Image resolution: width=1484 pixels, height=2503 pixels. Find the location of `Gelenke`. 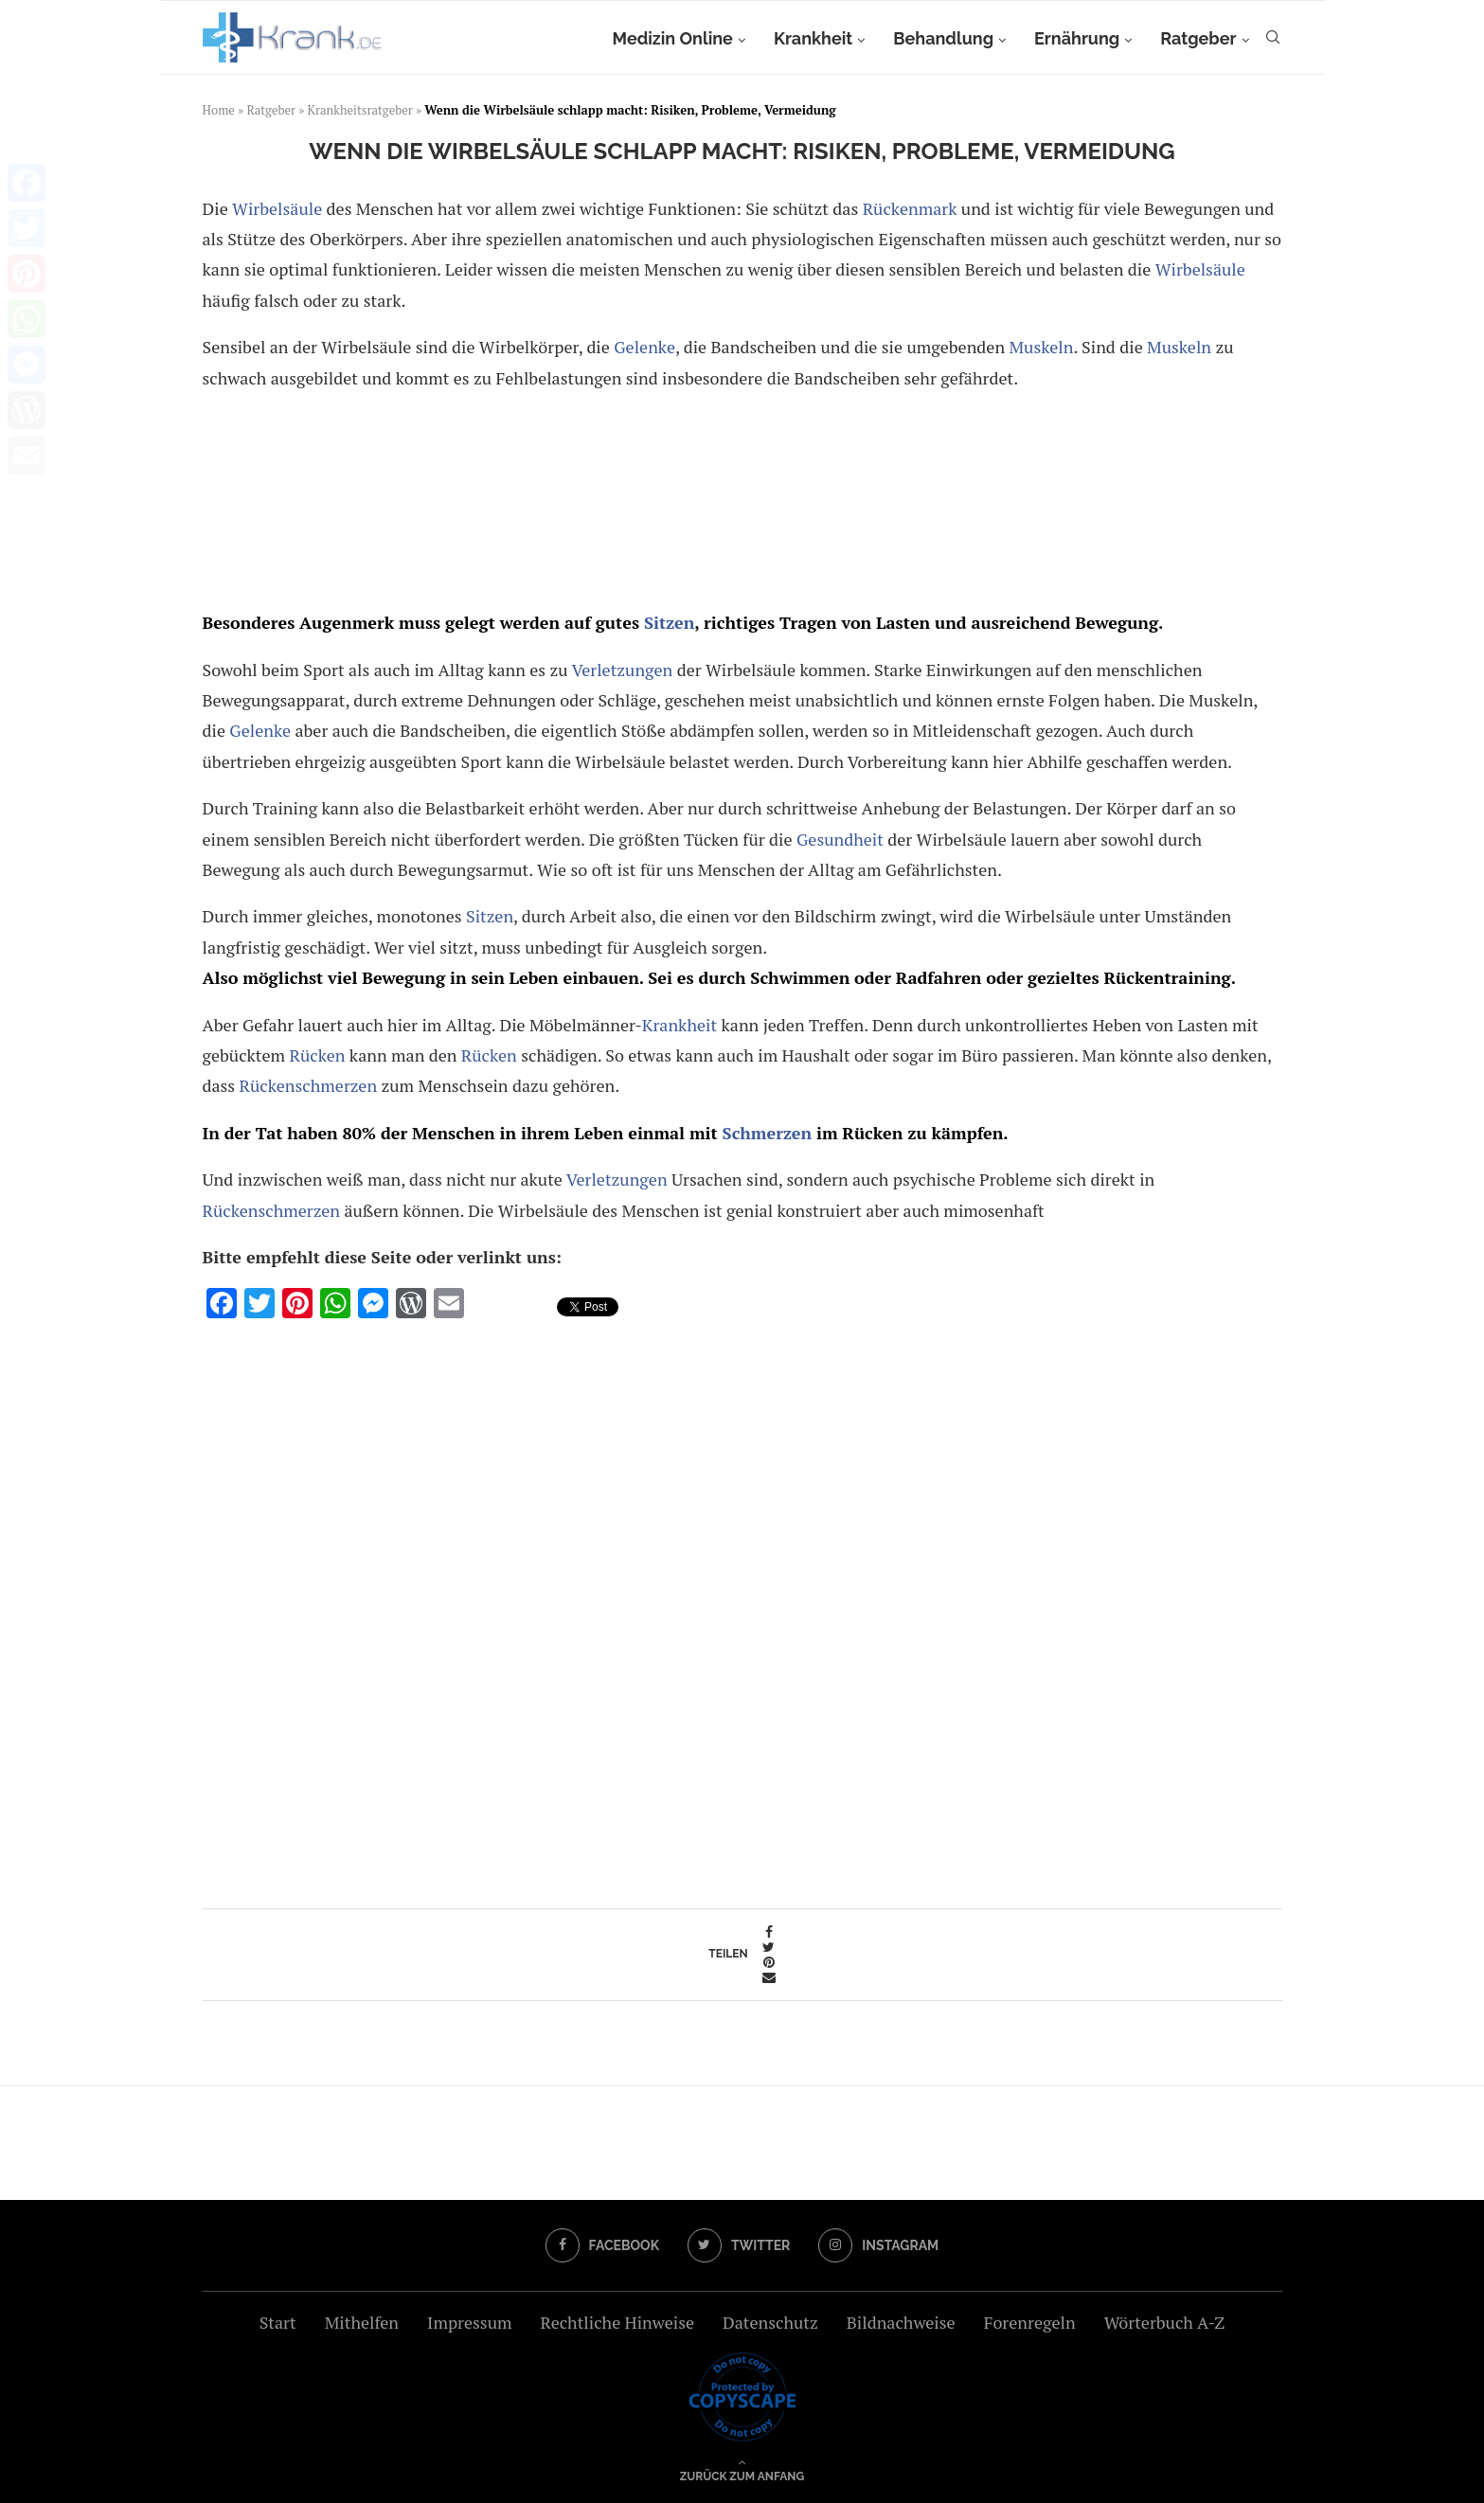

Gelenke is located at coordinates (644, 346).